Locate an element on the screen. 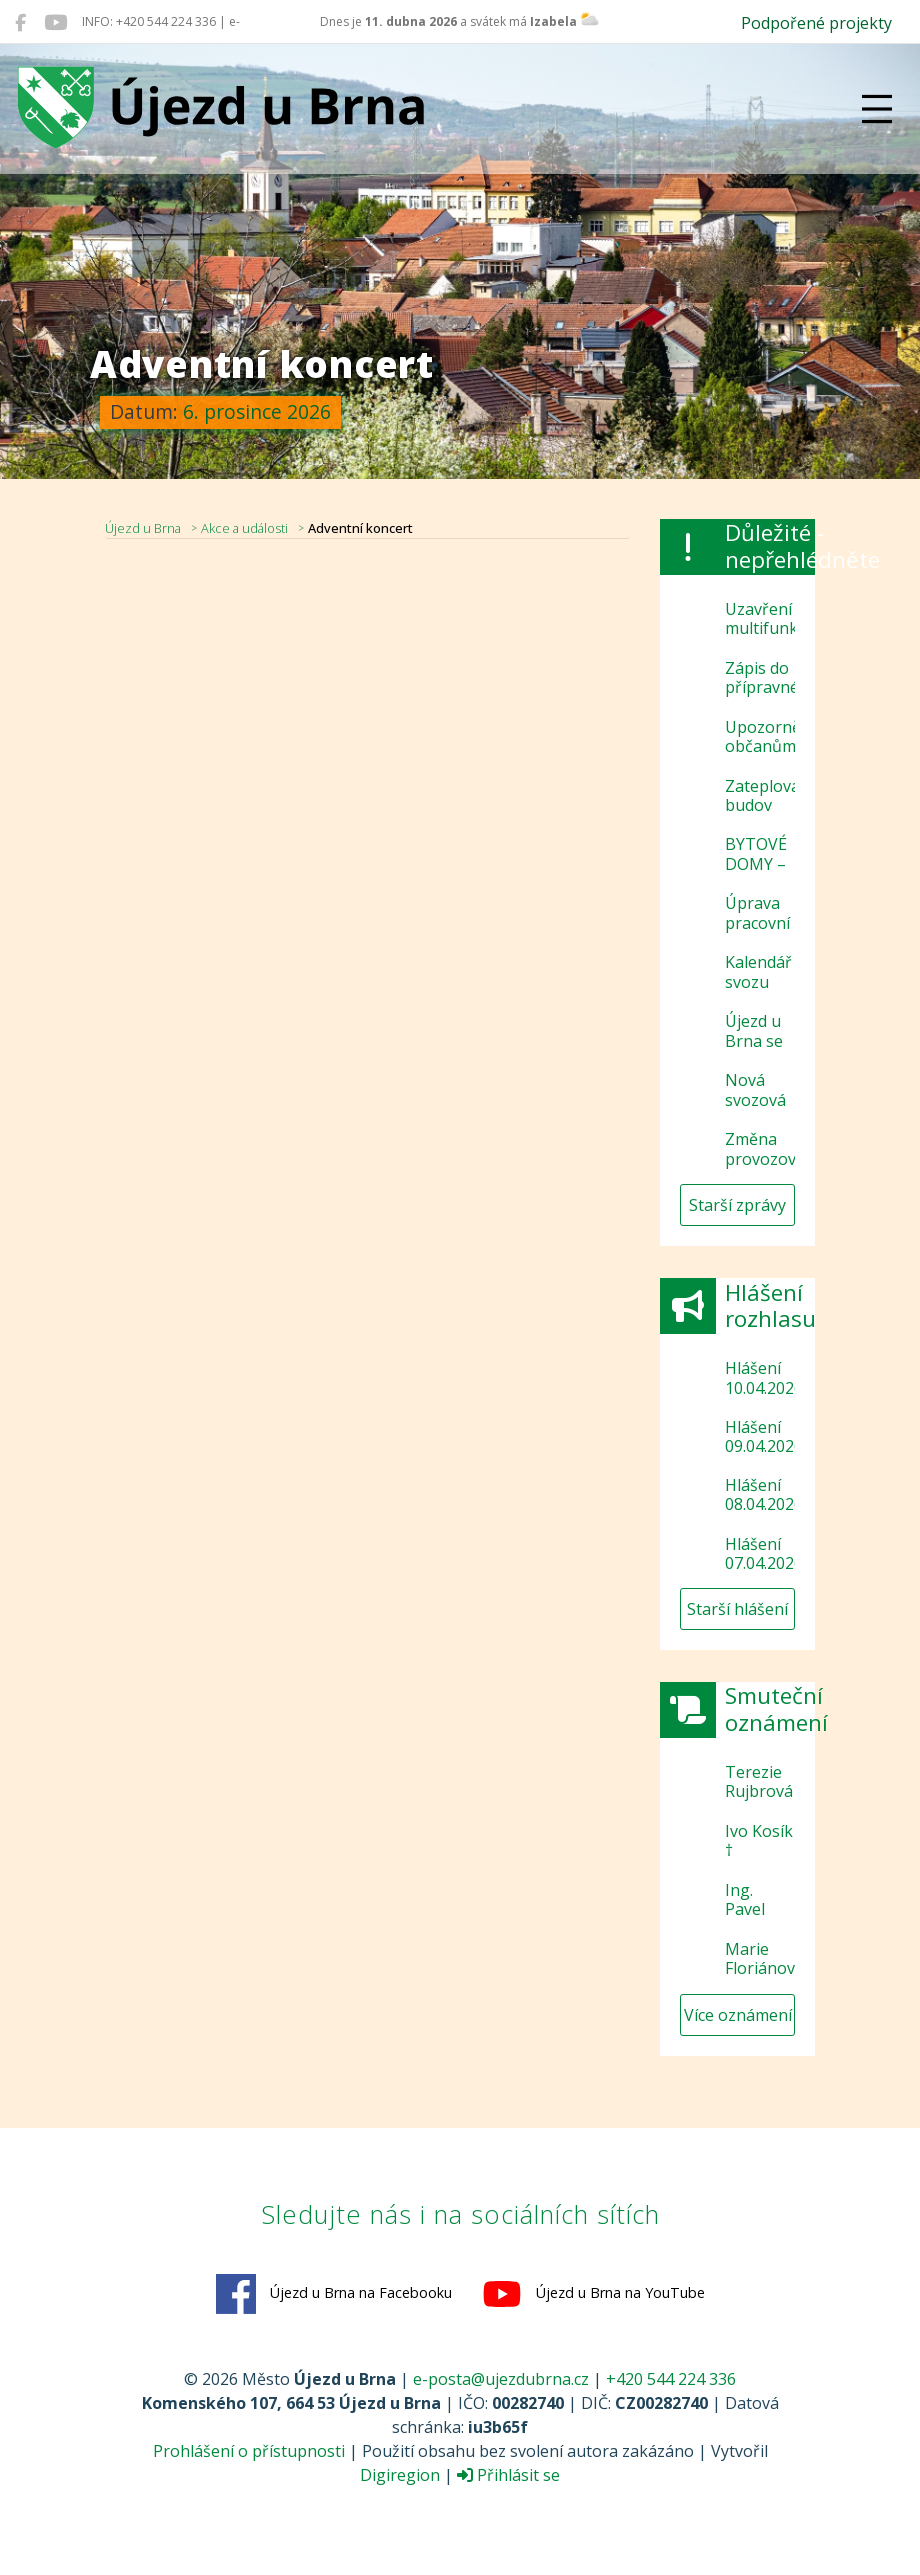 Image resolution: width=920 pixels, height=2575 pixels. Akce a události is located at coordinates (244, 528).